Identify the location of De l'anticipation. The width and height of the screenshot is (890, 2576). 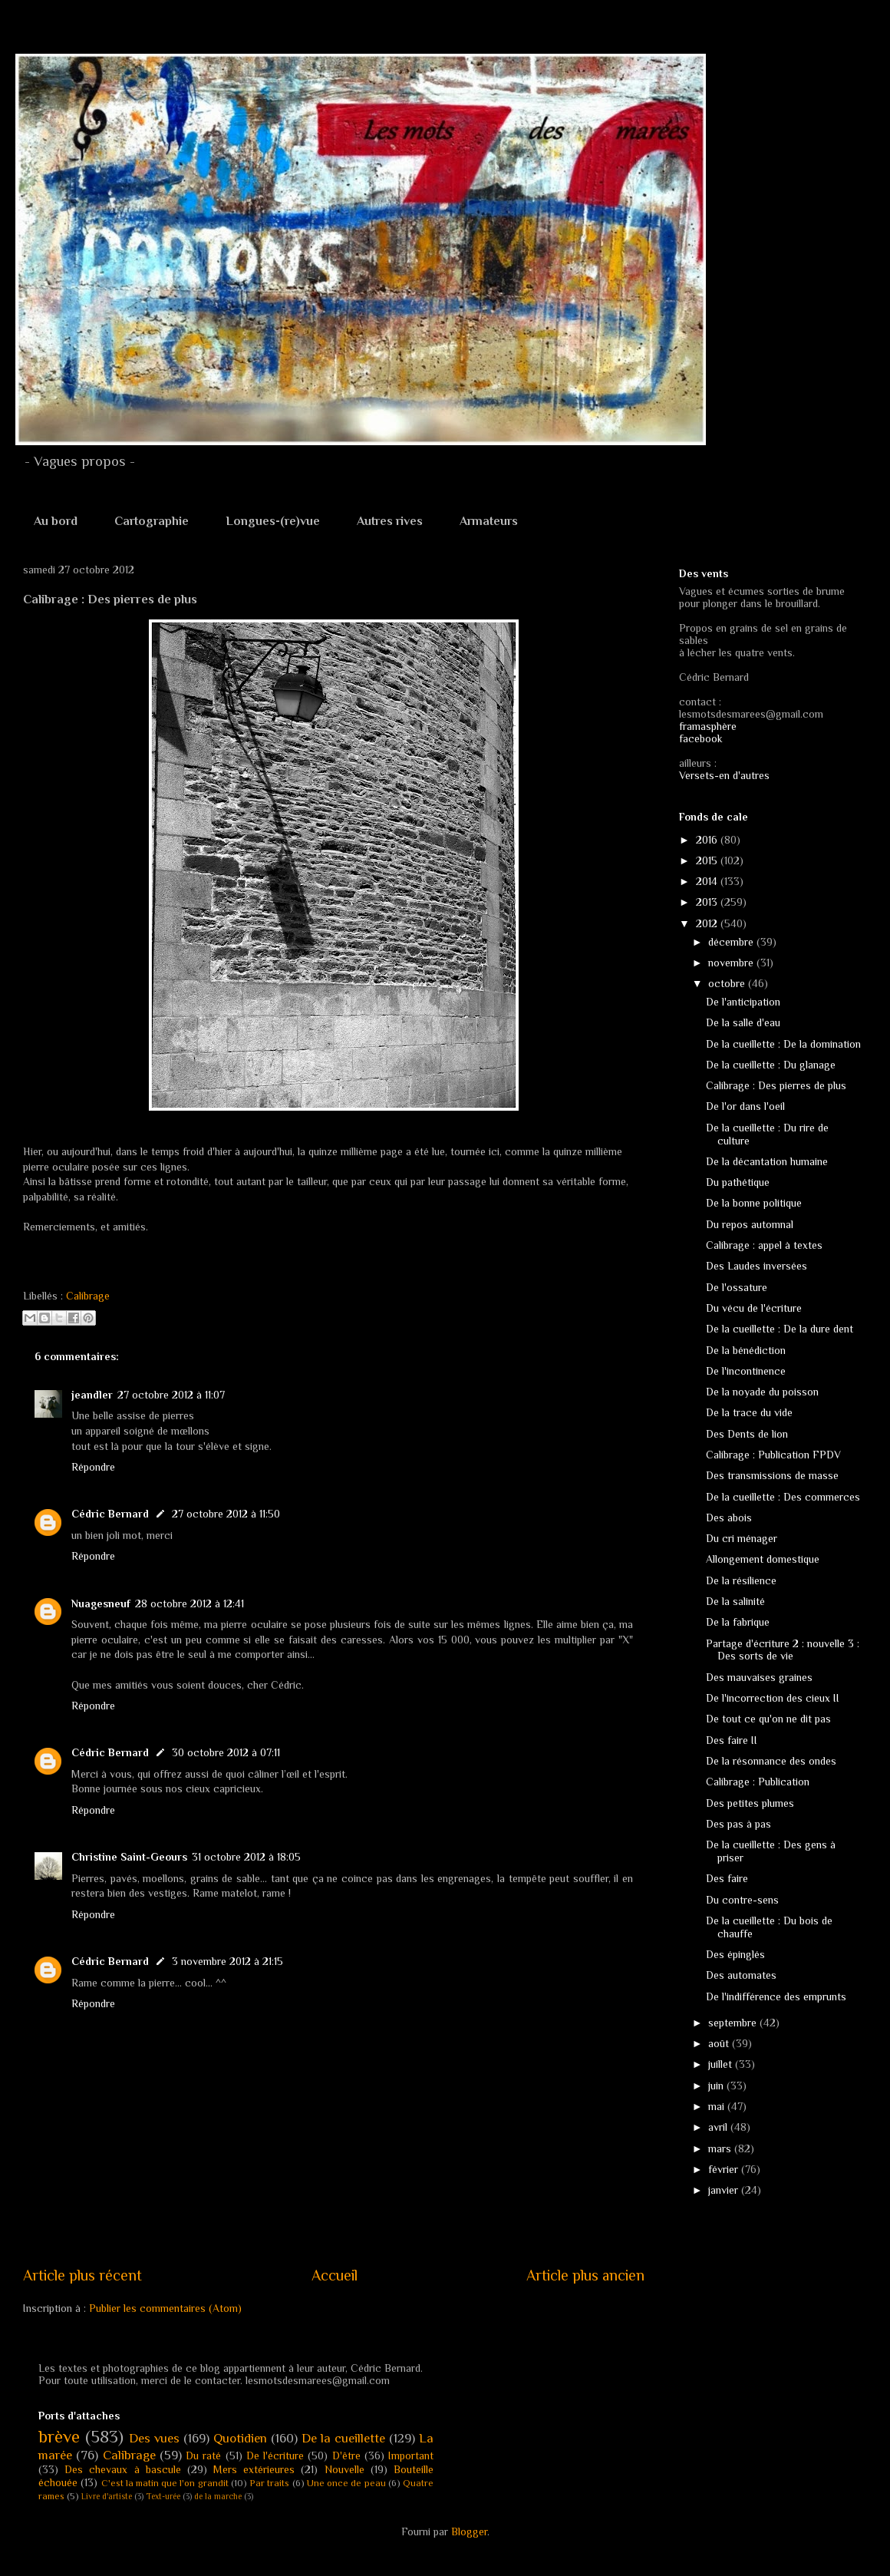
(743, 1002).